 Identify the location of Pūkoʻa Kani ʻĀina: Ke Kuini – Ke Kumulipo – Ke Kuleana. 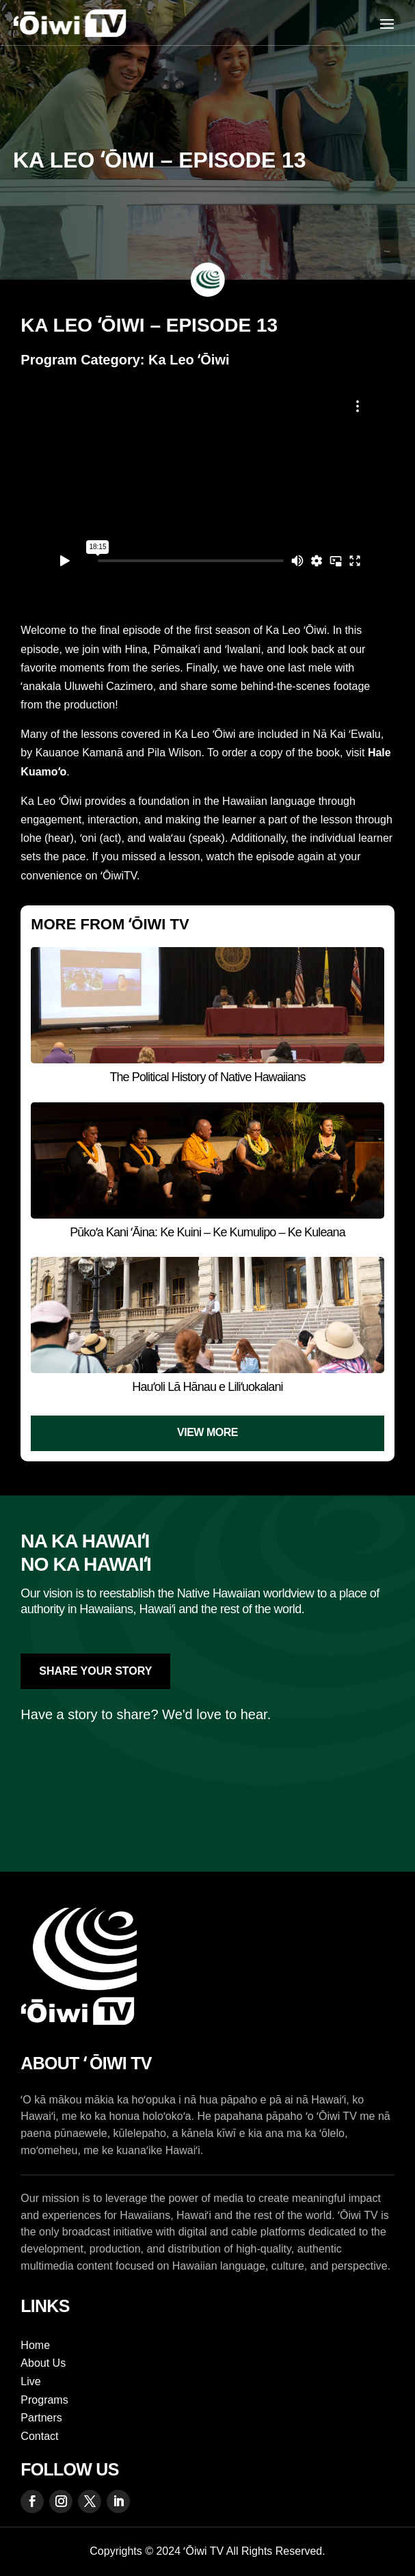
(207, 1232).